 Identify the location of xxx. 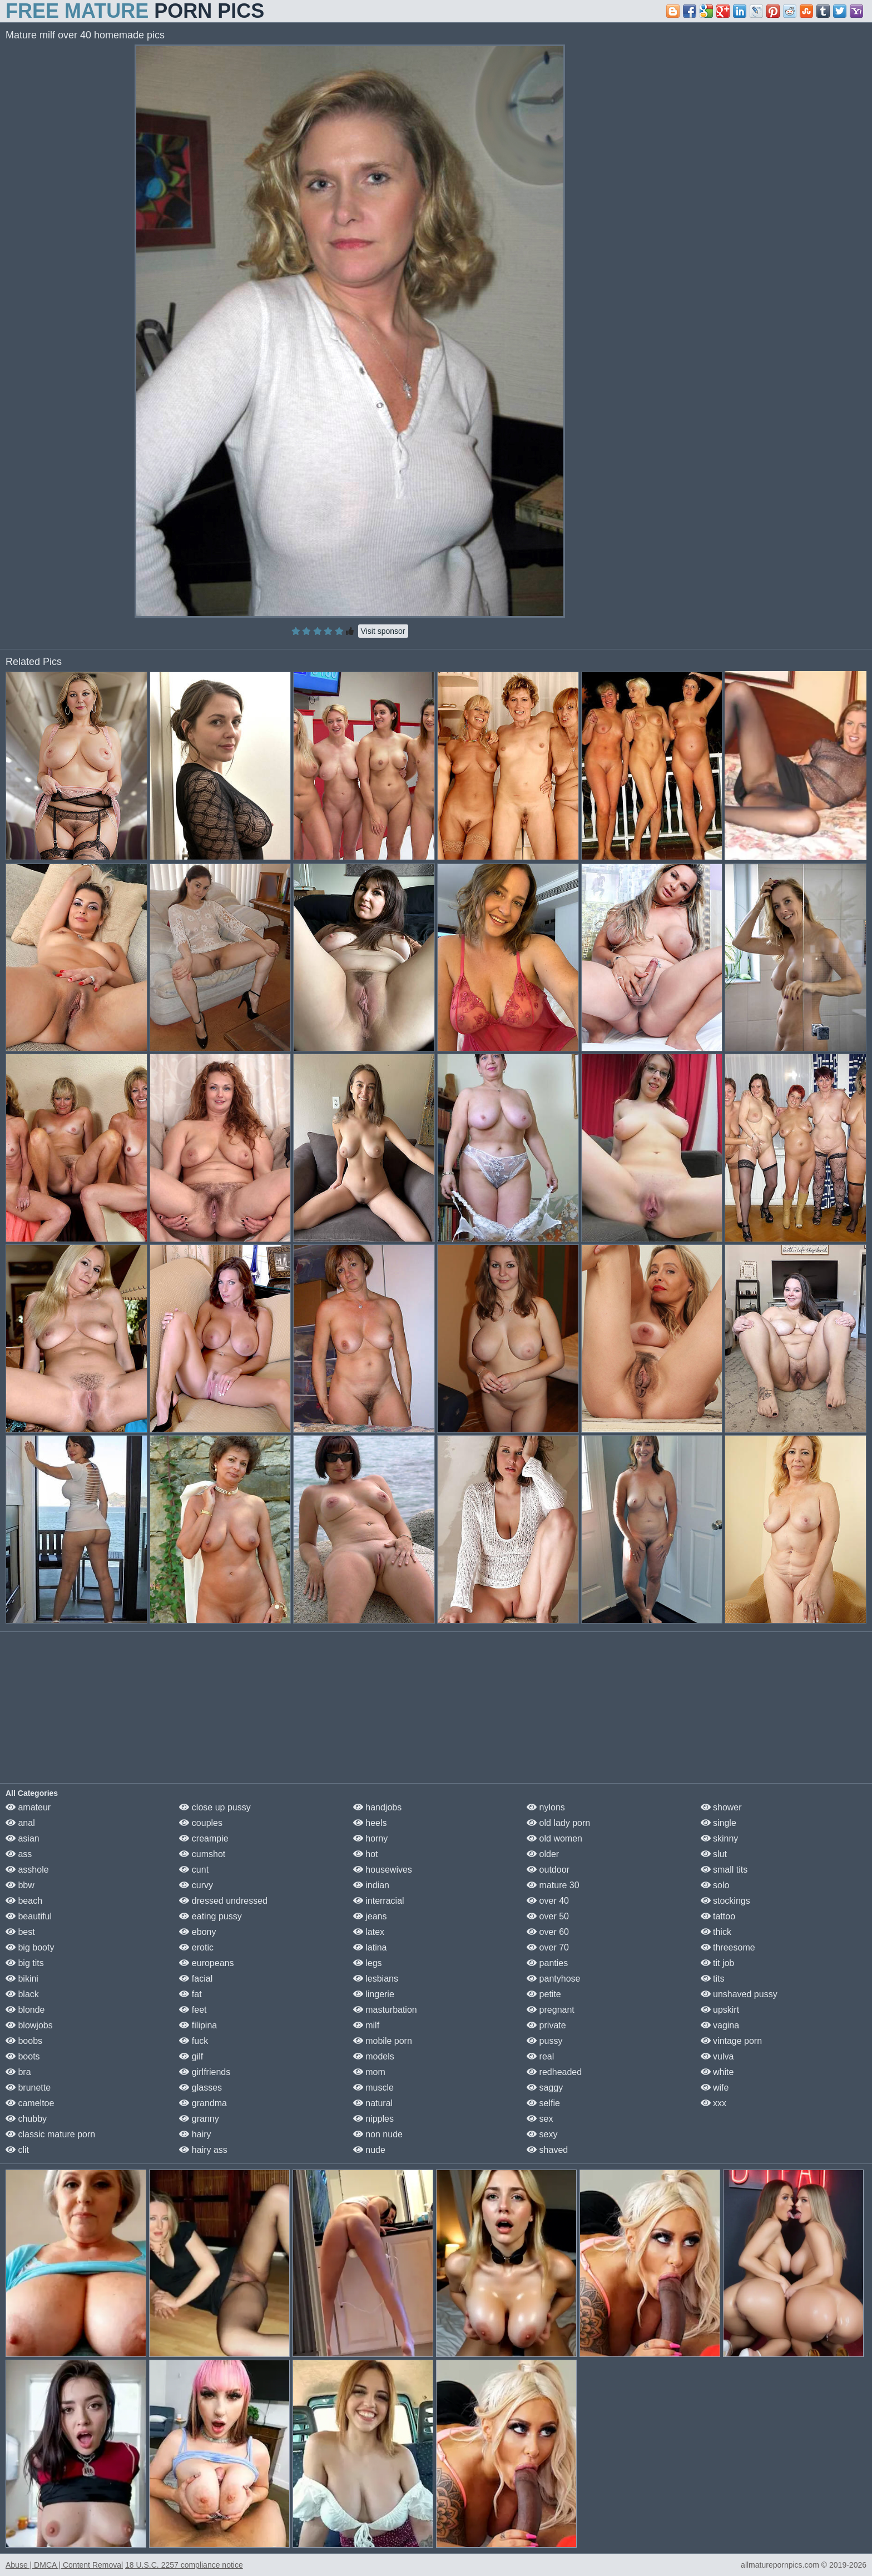
(713, 2103).